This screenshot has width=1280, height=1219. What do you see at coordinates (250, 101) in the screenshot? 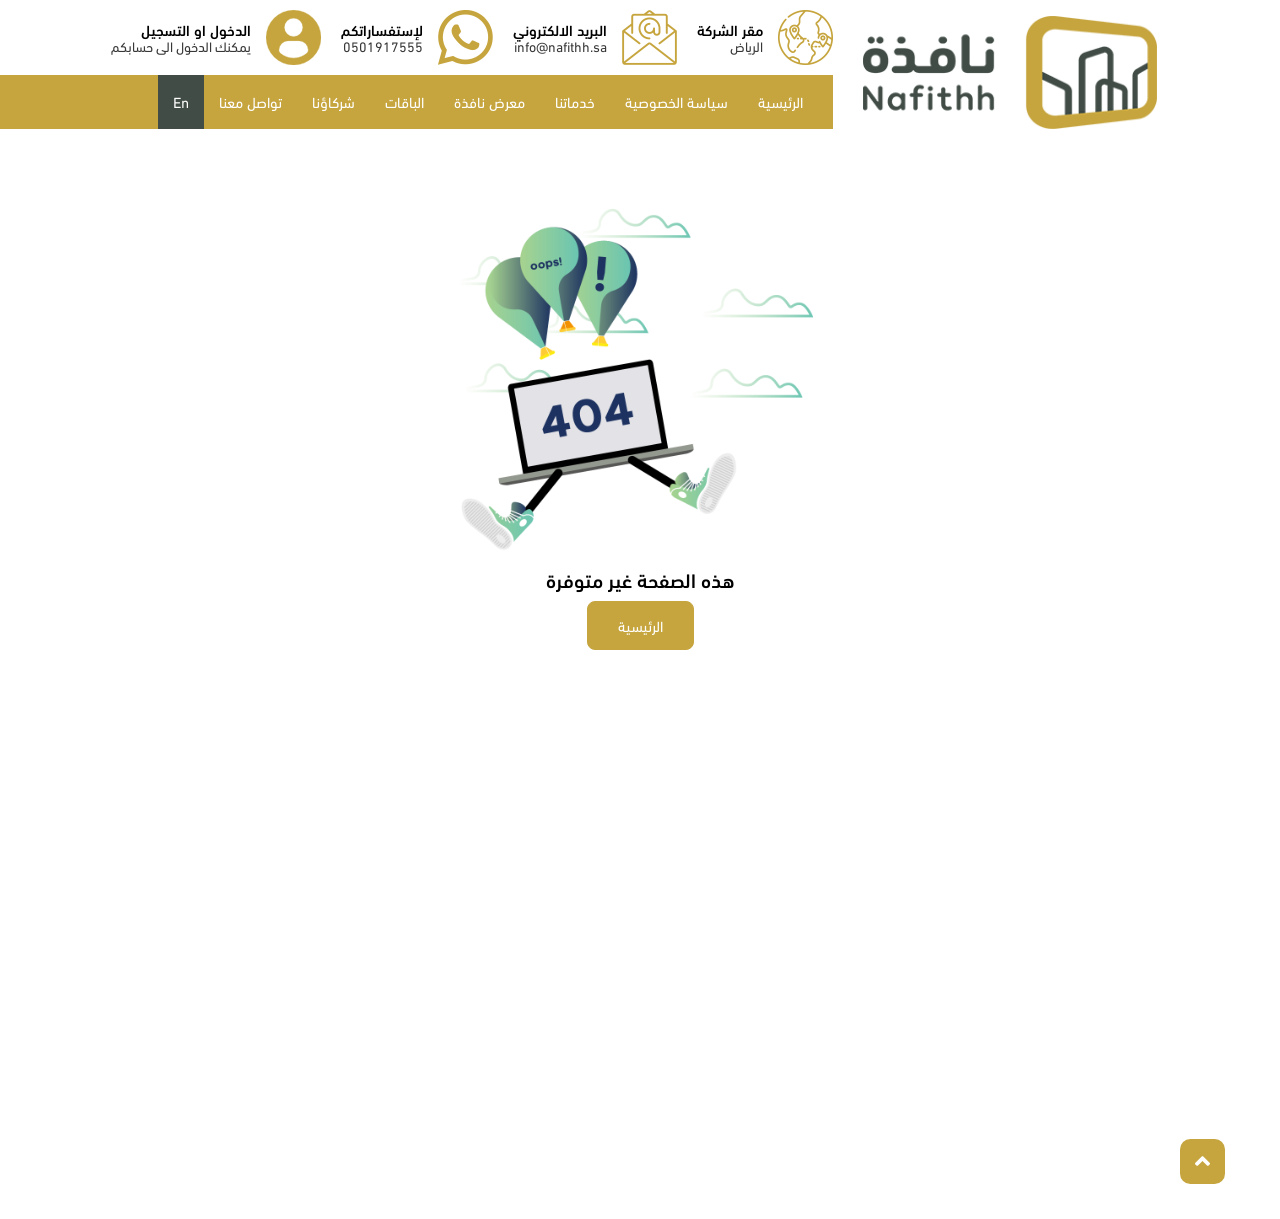
I see `تواصل معنا` at bounding box center [250, 101].